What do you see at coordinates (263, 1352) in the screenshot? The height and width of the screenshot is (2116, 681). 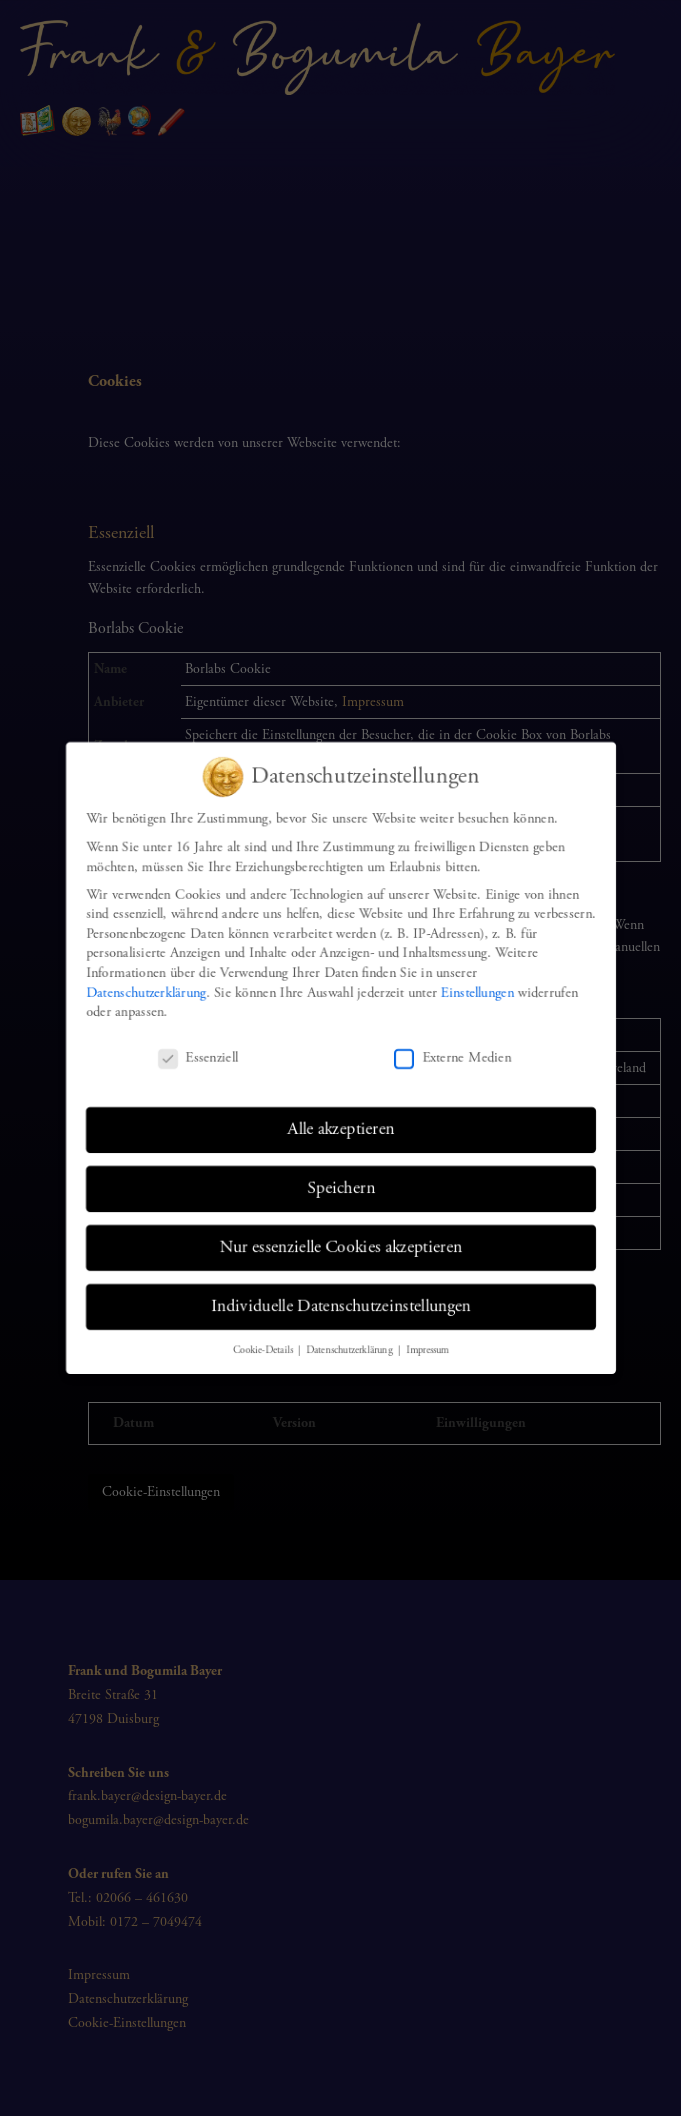 I see `Cookie-Details [button]` at bounding box center [263, 1352].